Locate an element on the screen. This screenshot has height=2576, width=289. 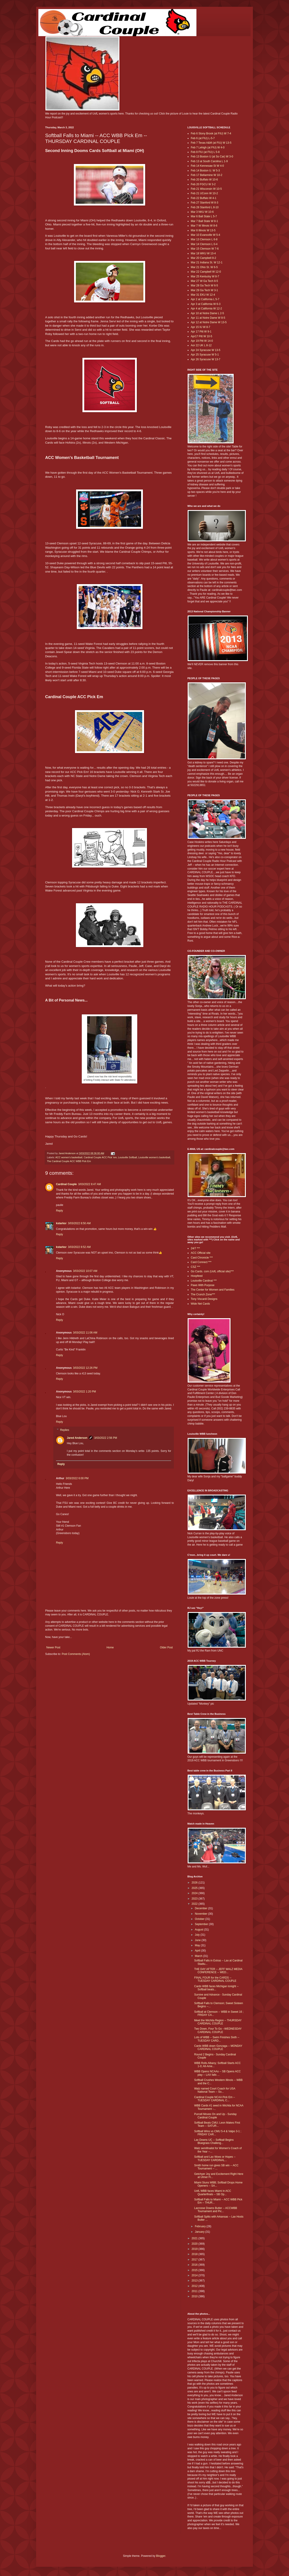
Card Chronicle *** is located at coordinates (202, 1257).